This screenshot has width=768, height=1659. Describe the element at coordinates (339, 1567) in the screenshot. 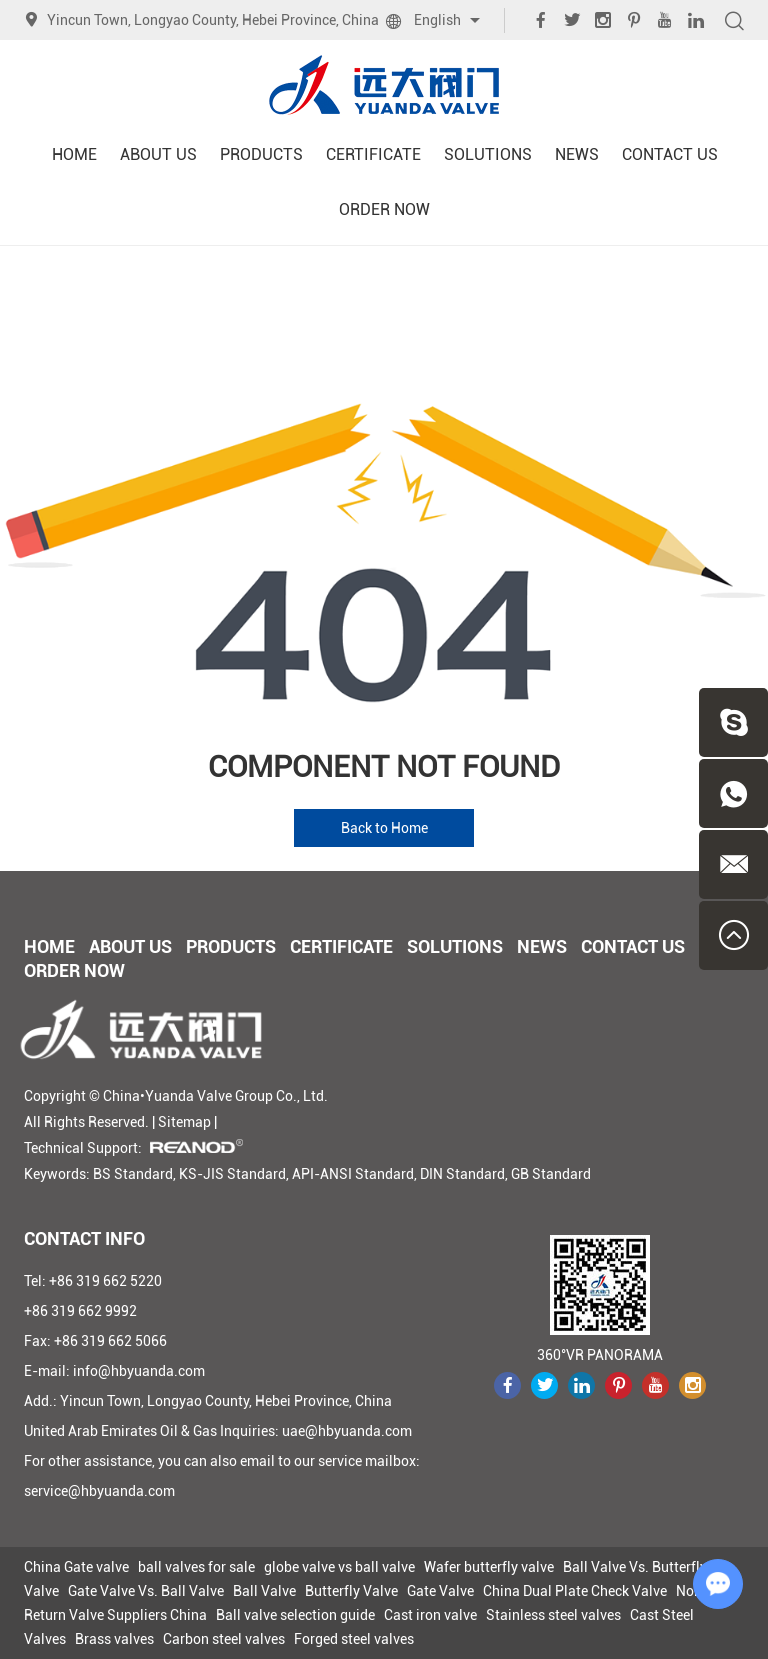

I see `globe valve vs ball valve` at that location.